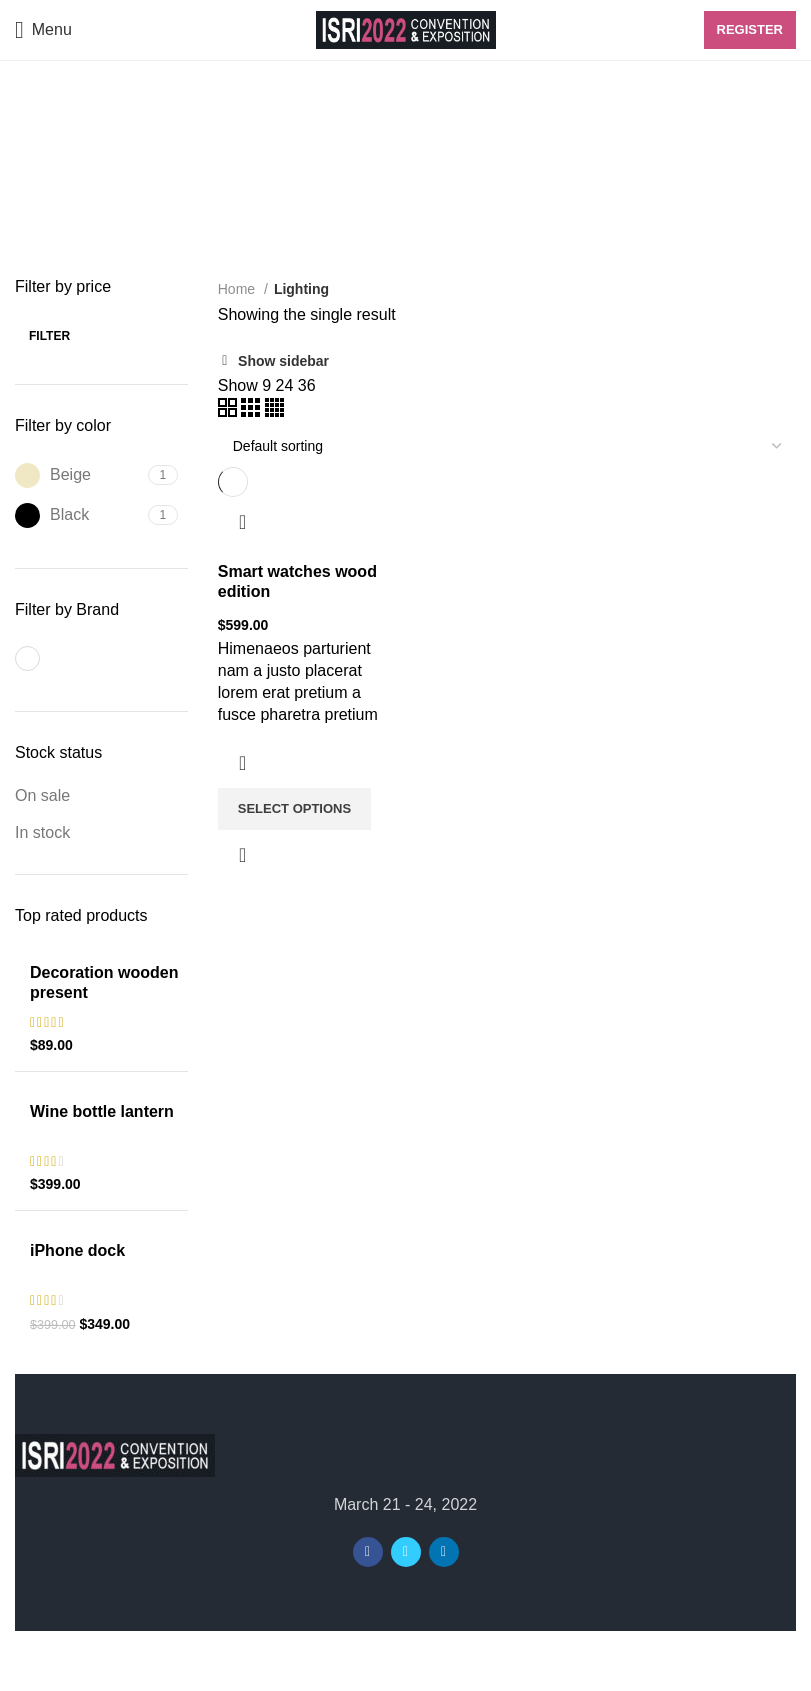 The width and height of the screenshot is (811, 1691). Describe the element at coordinates (444, 1552) in the screenshot. I see `[Linkedin social link]` at that location.